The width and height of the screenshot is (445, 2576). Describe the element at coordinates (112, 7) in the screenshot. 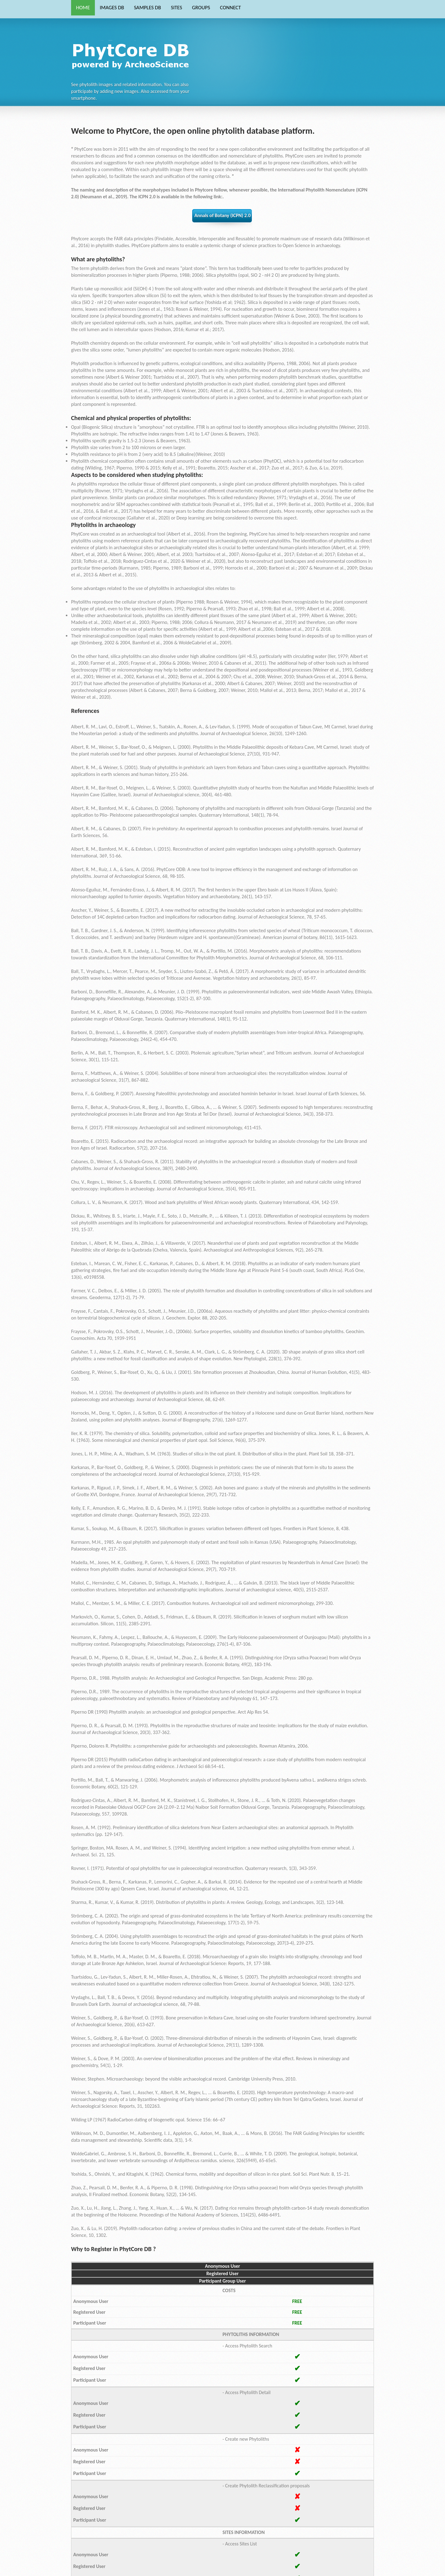

I see `IMAGES DB` at that location.